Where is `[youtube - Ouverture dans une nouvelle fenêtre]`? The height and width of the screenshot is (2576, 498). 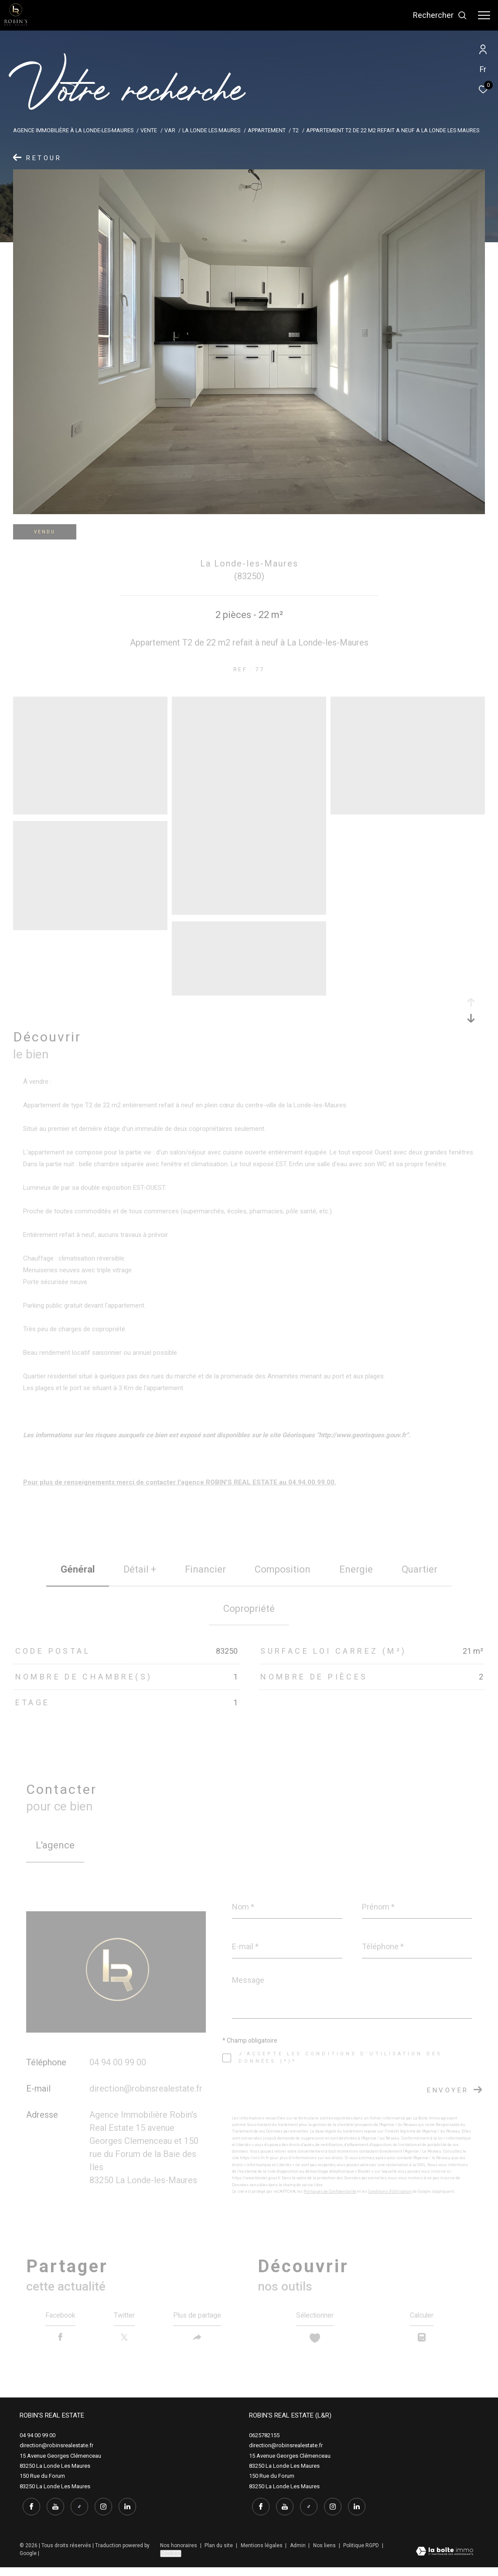 [youtube - Ouverture dans une nouvelle fenêtre] is located at coordinates (52, 2515).